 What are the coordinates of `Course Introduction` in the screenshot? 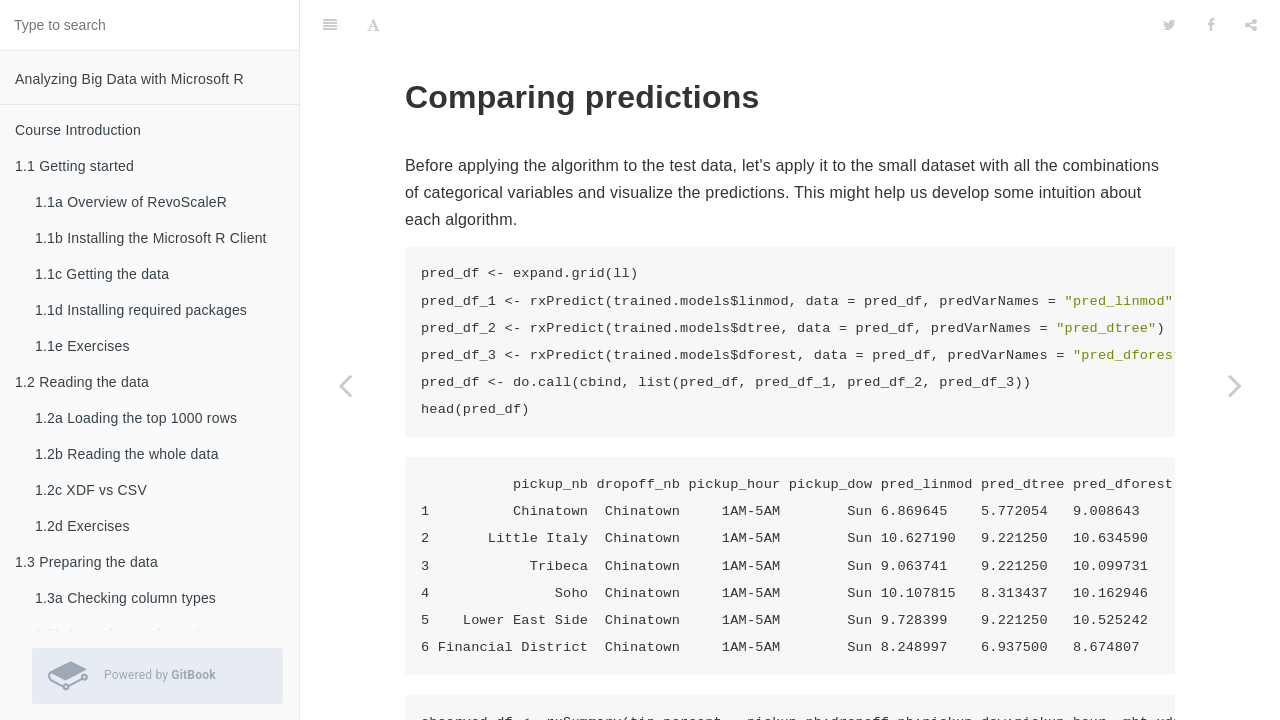 It's located at (78, 130).